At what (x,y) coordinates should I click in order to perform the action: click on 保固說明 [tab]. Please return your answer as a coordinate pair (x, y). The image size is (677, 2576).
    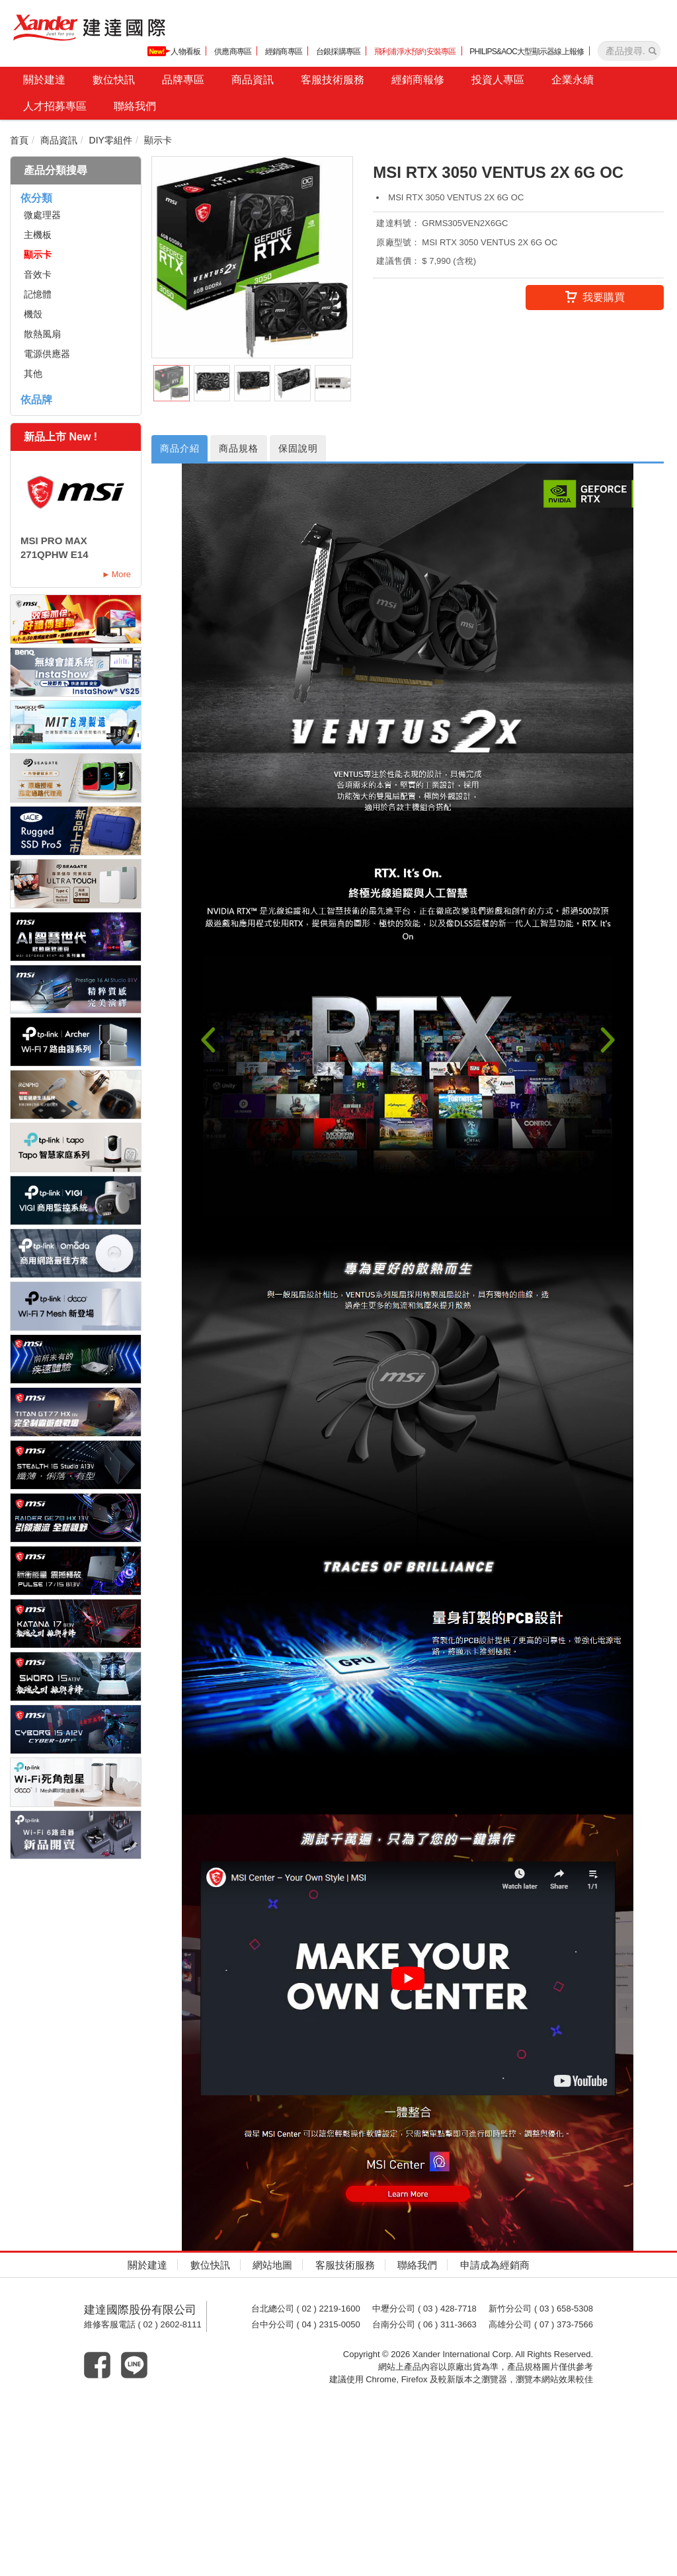
    Looking at the image, I should click on (312, 448).